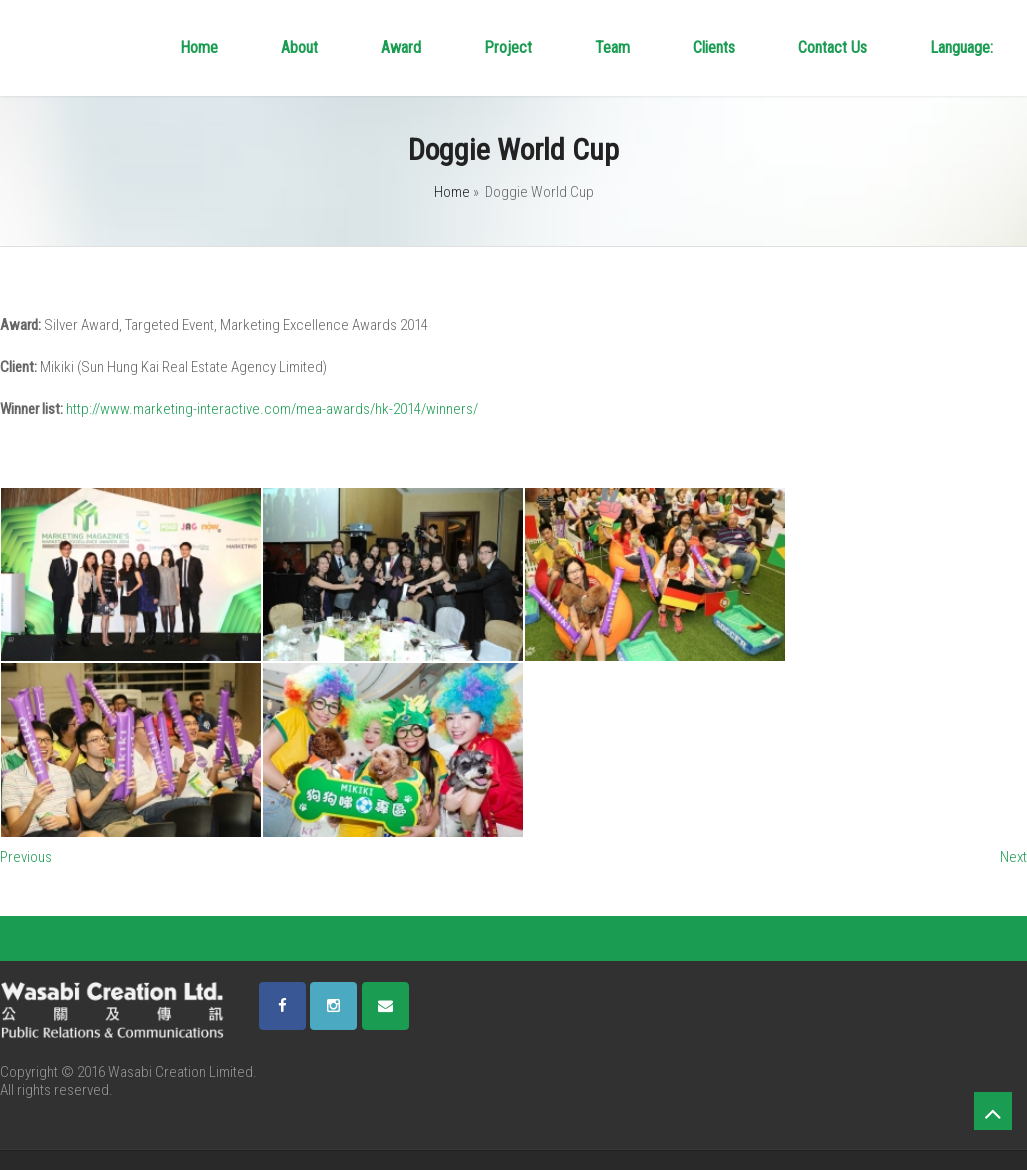 Image resolution: width=1027 pixels, height=1170 pixels. Describe the element at coordinates (199, 47) in the screenshot. I see `Home` at that location.